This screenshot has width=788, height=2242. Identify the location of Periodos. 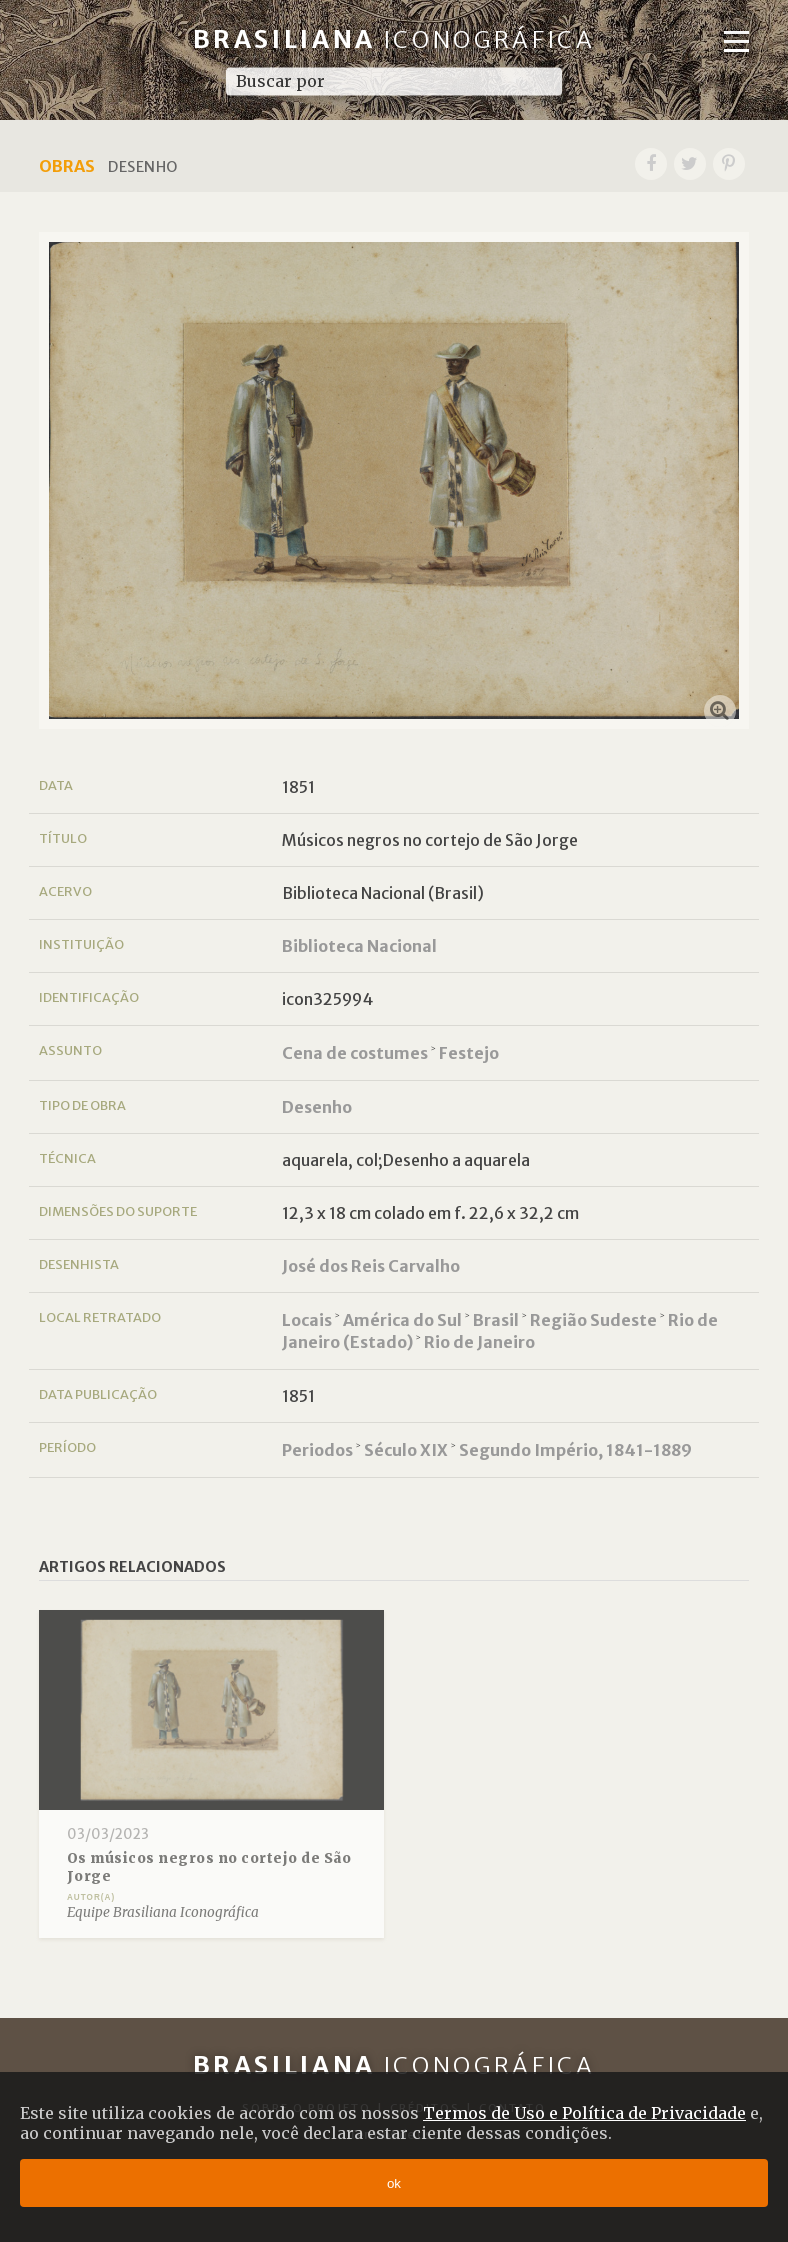
(317, 1450).